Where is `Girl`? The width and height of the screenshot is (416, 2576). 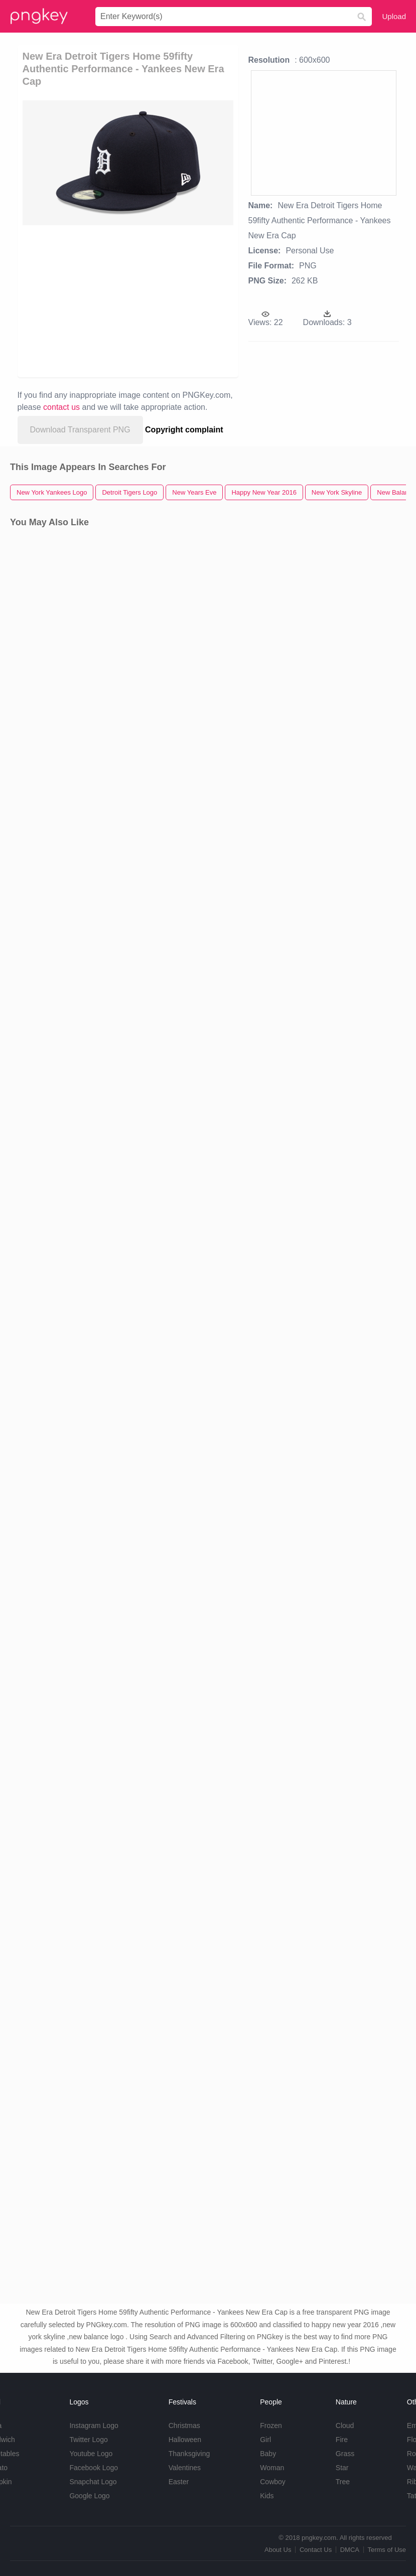
Girl is located at coordinates (265, 2440).